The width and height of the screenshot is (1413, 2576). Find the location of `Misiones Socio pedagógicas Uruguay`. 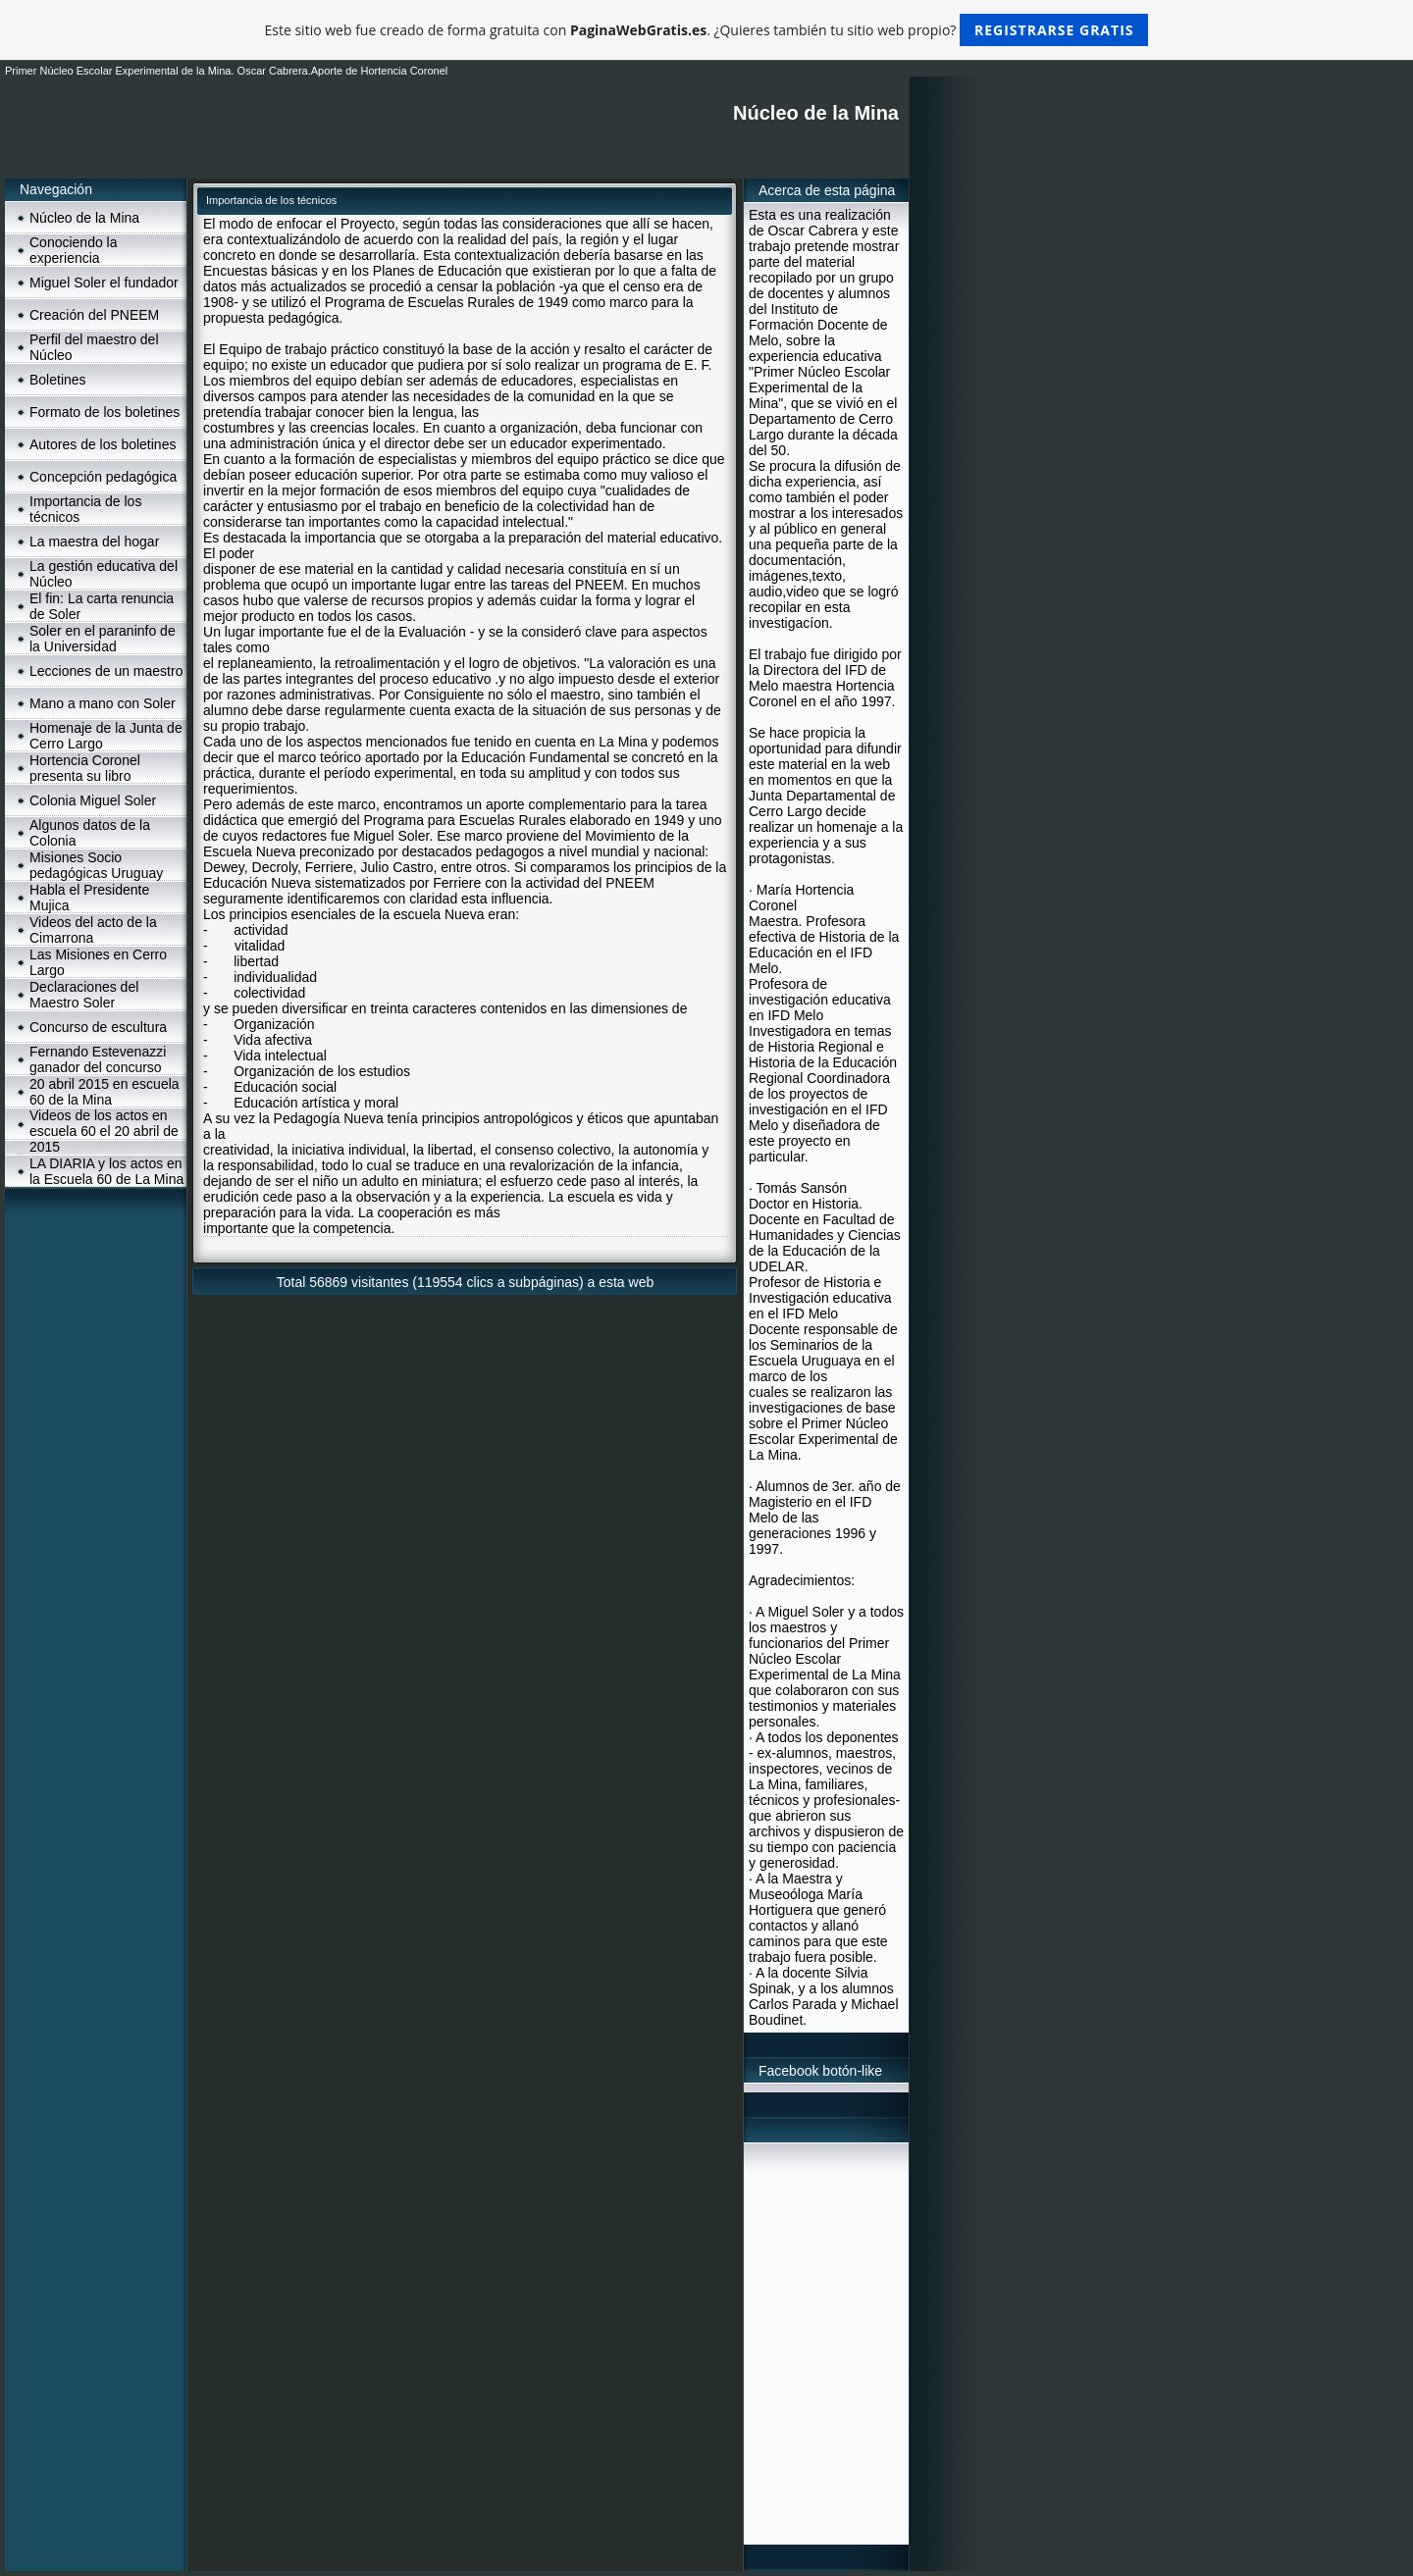

Misiones Socio pedagógicas Uruguay is located at coordinates (96, 865).